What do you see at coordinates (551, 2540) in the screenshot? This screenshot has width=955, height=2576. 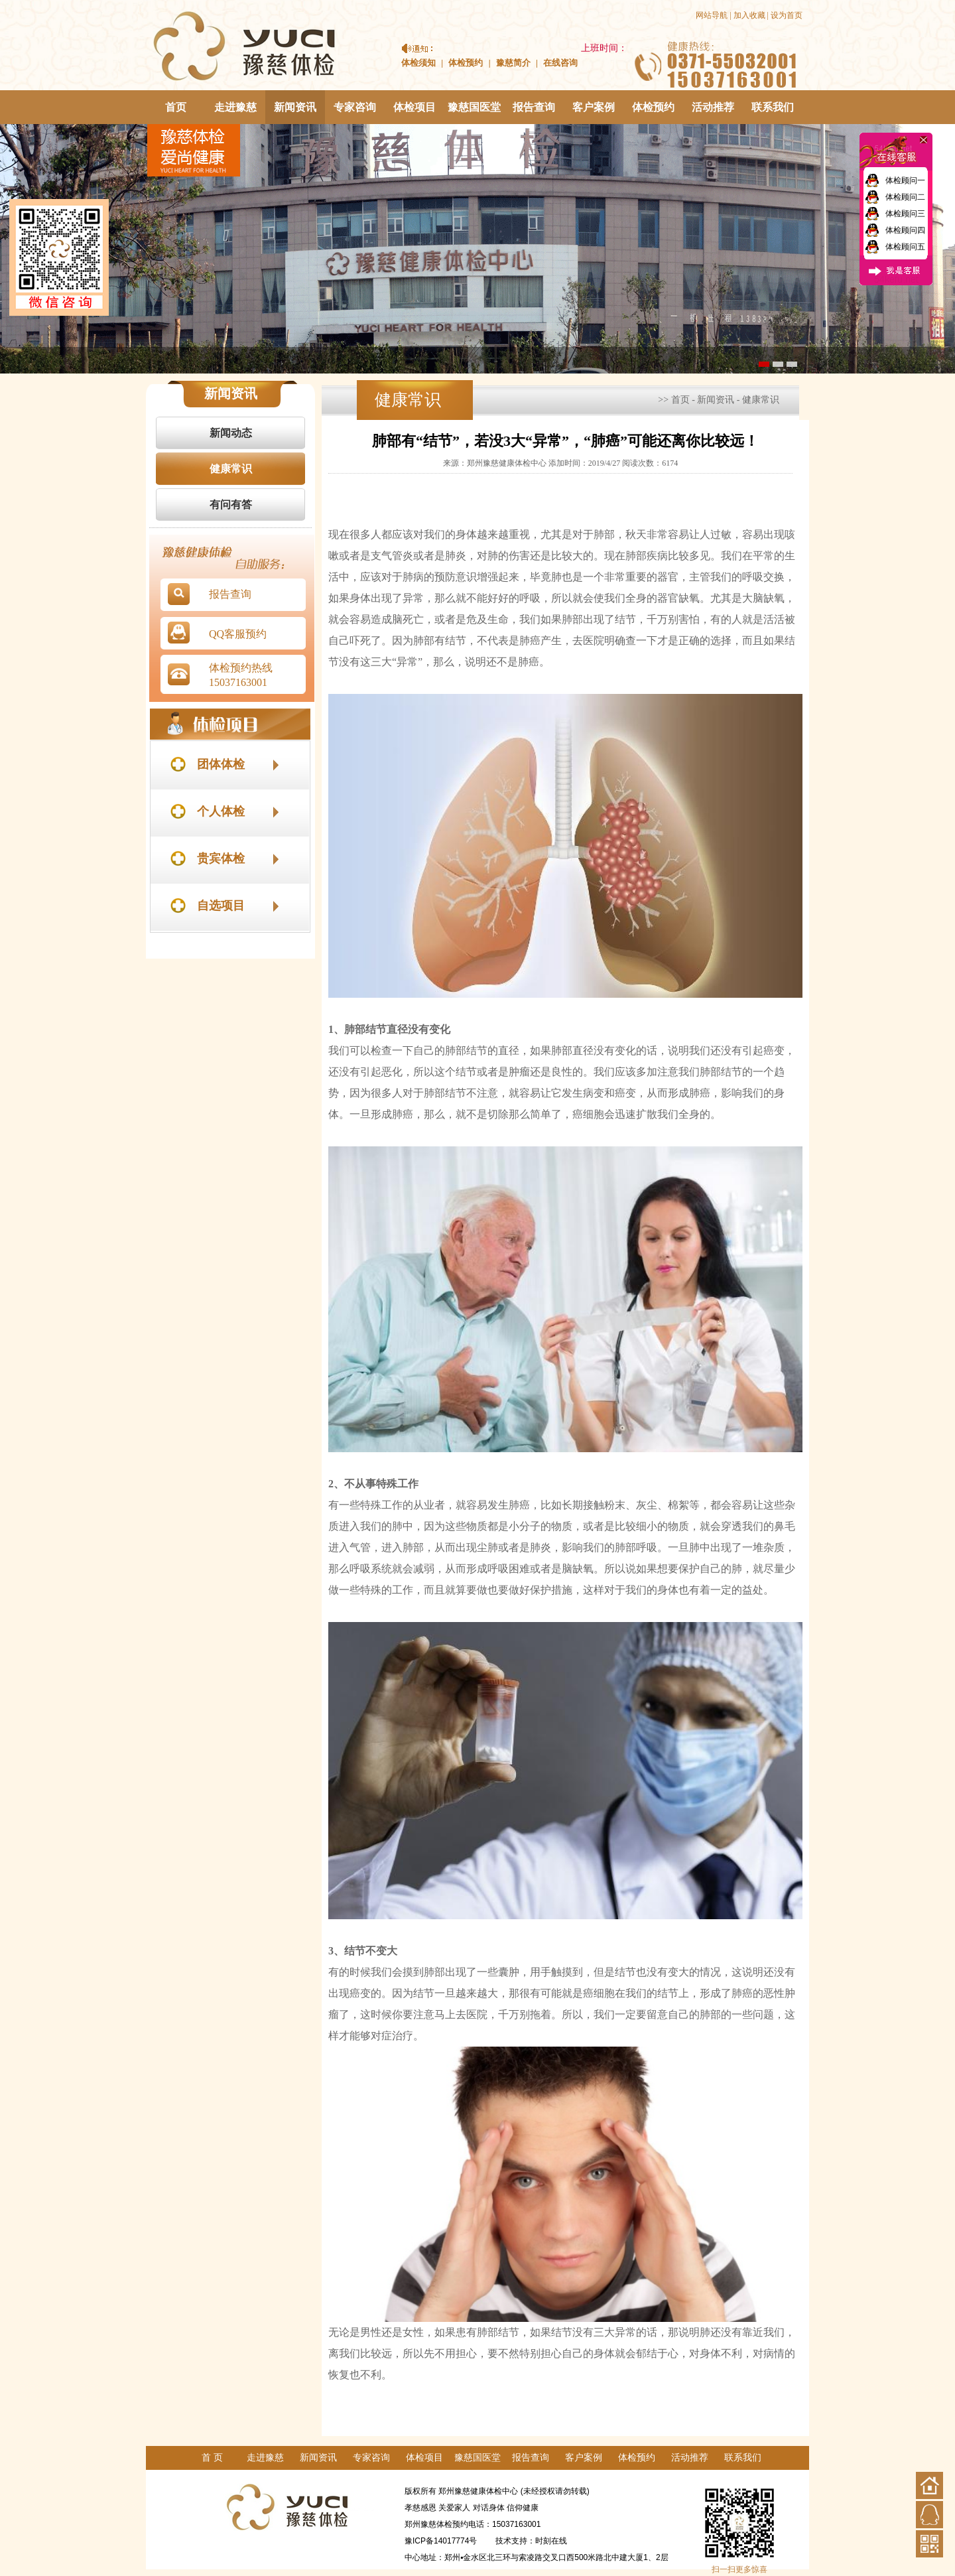 I see `时刻在线` at bounding box center [551, 2540].